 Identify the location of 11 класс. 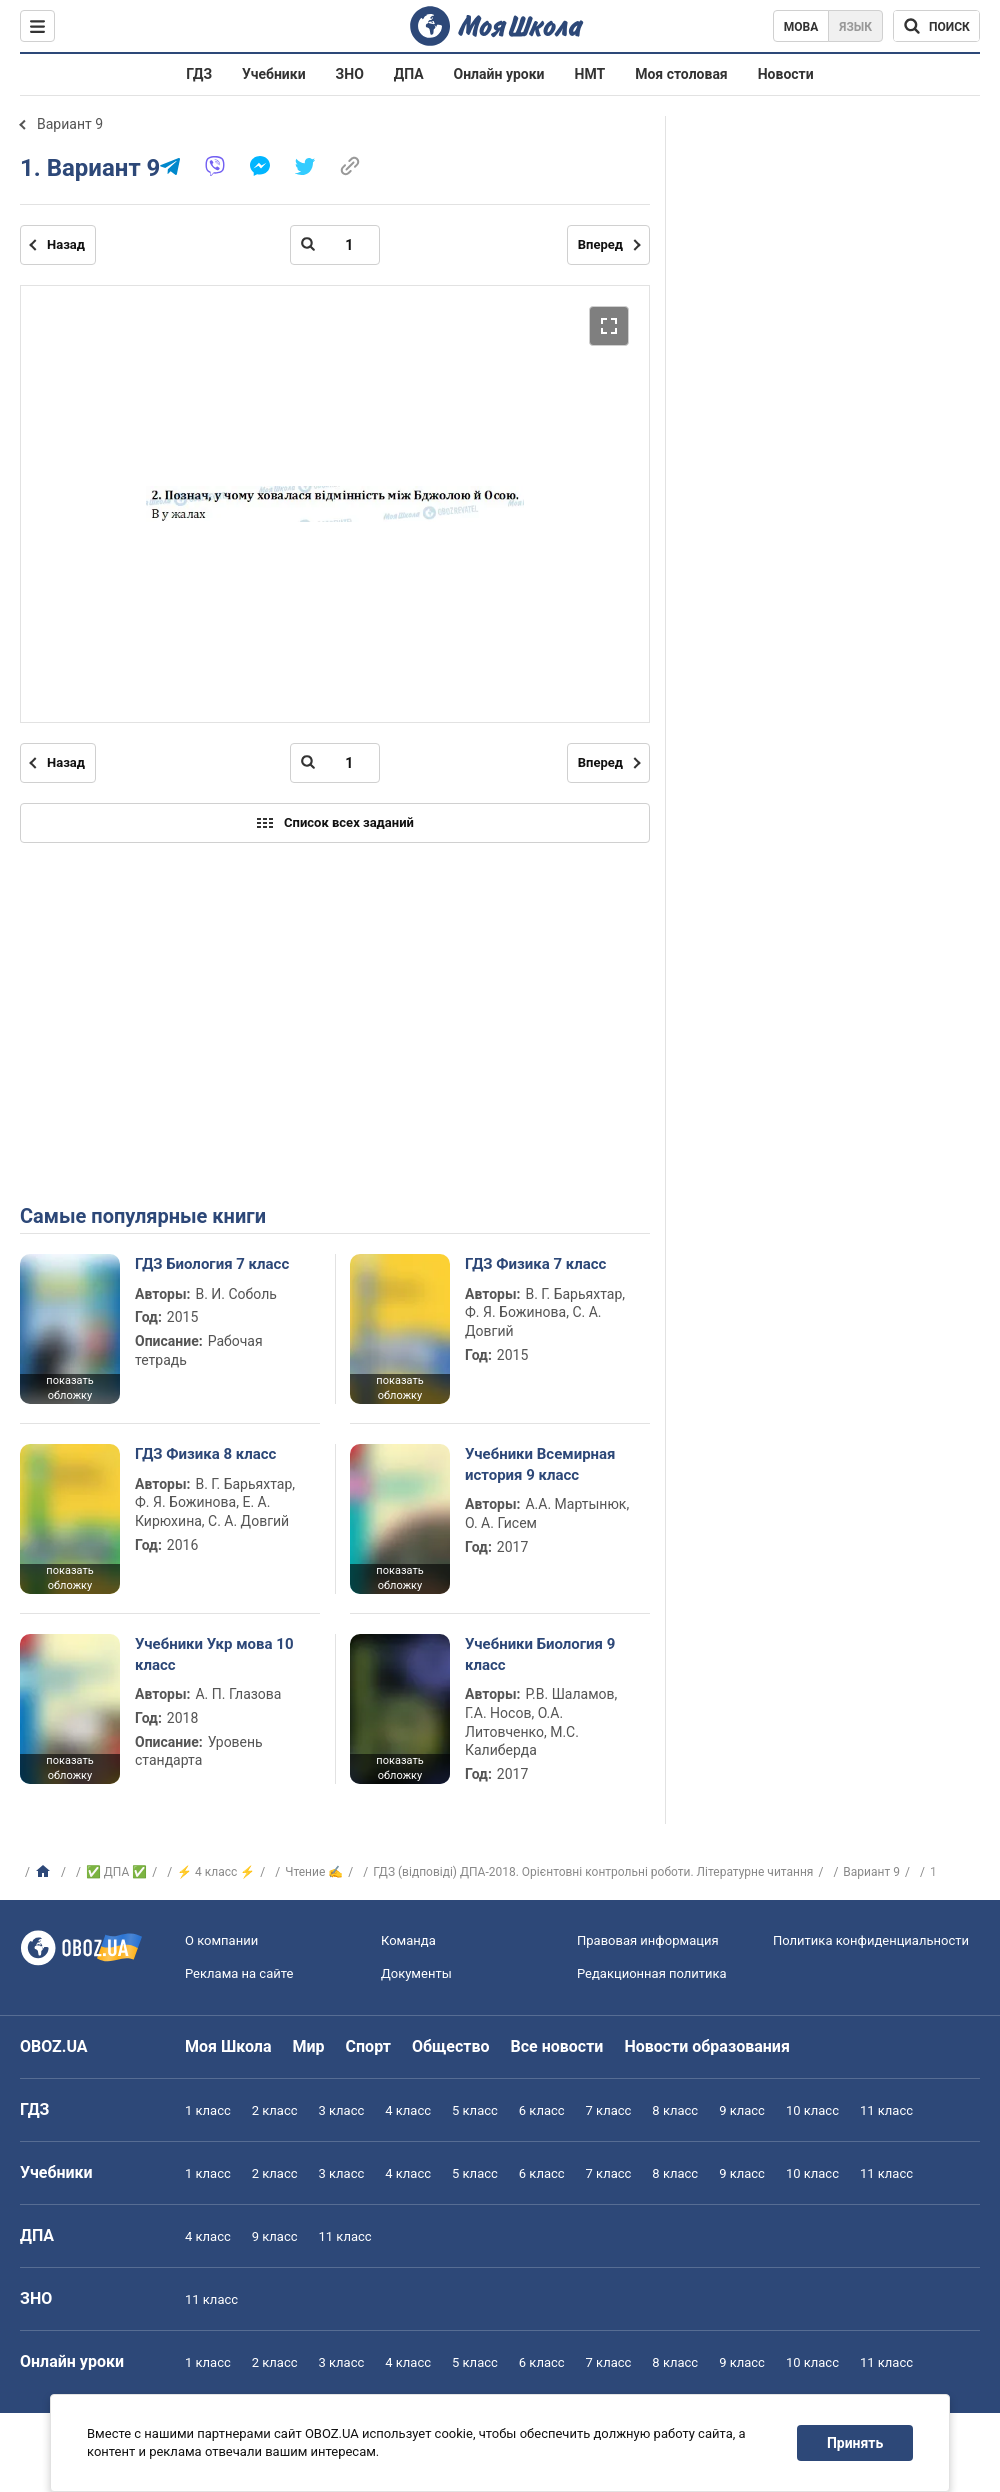
(886, 2110).